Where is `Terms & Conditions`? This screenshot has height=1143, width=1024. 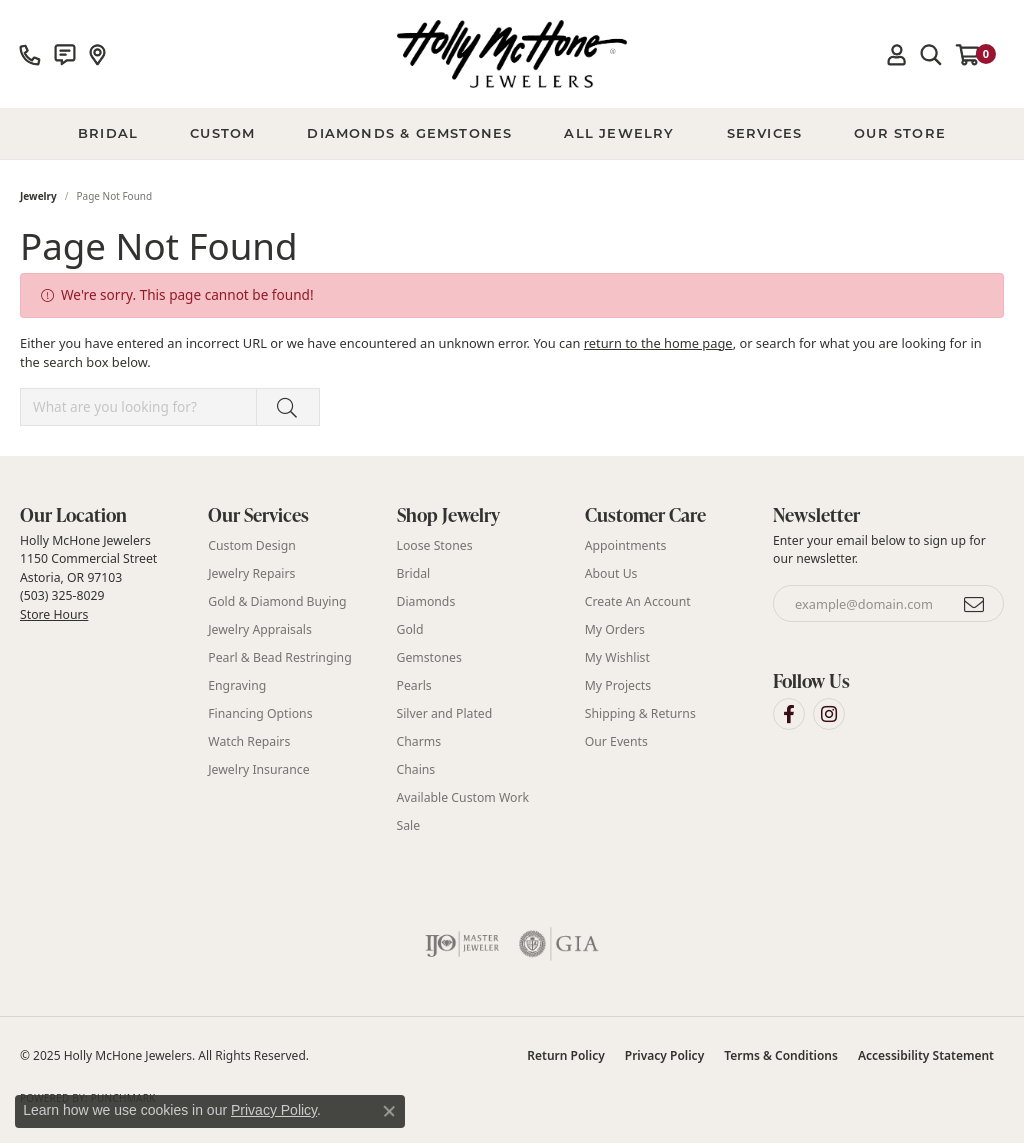
Terms & Conditions is located at coordinates (781, 1055).